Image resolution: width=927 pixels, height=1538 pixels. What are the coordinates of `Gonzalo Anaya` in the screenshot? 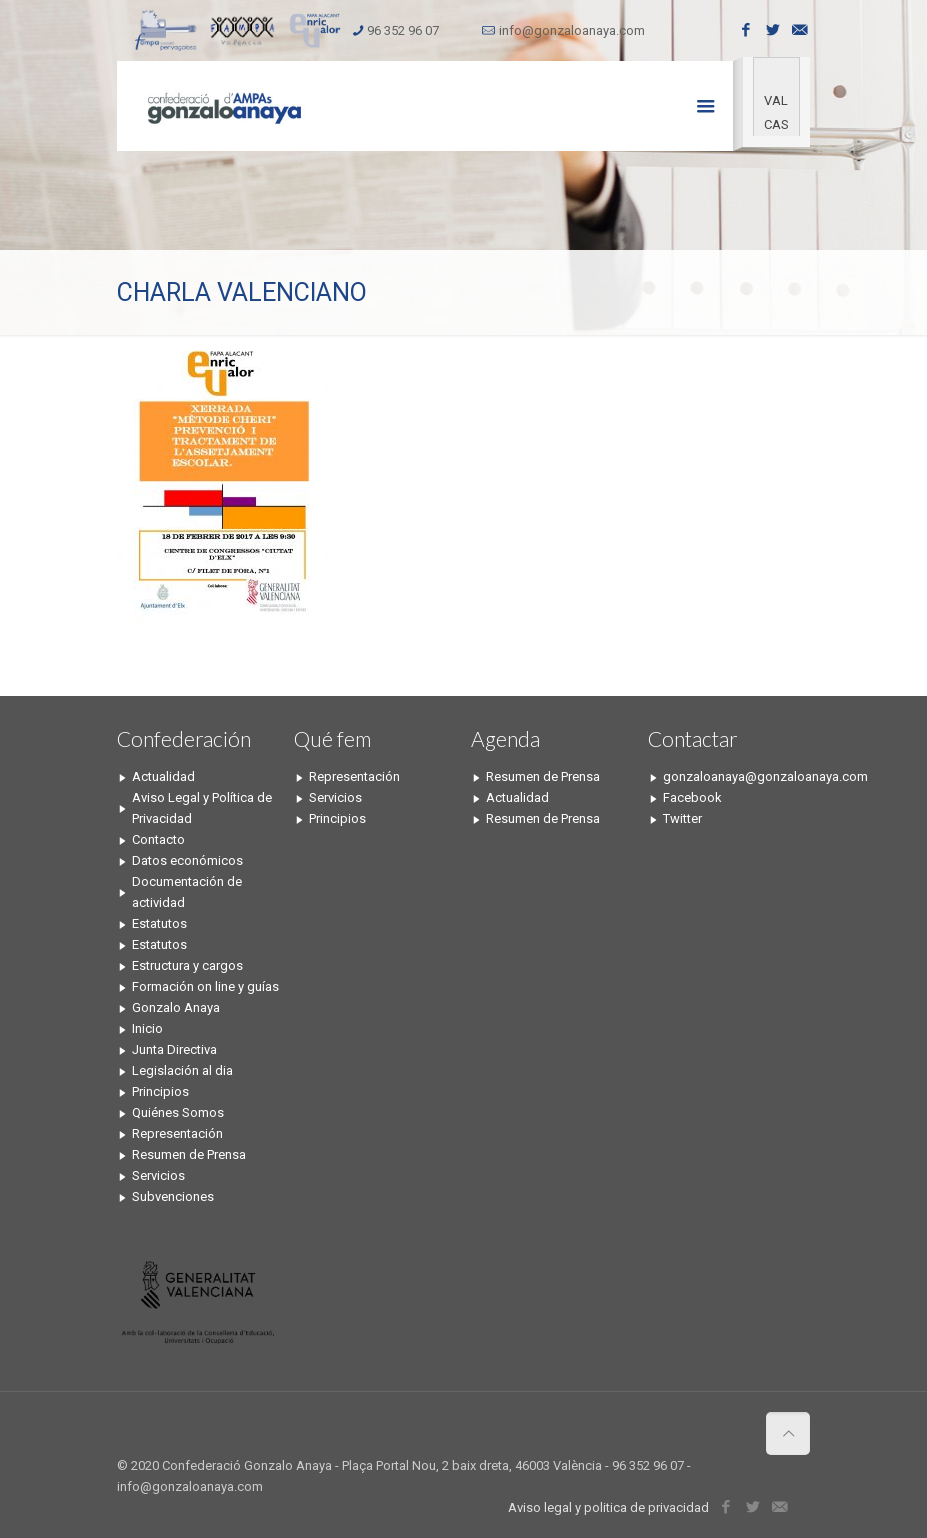 It's located at (176, 1007).